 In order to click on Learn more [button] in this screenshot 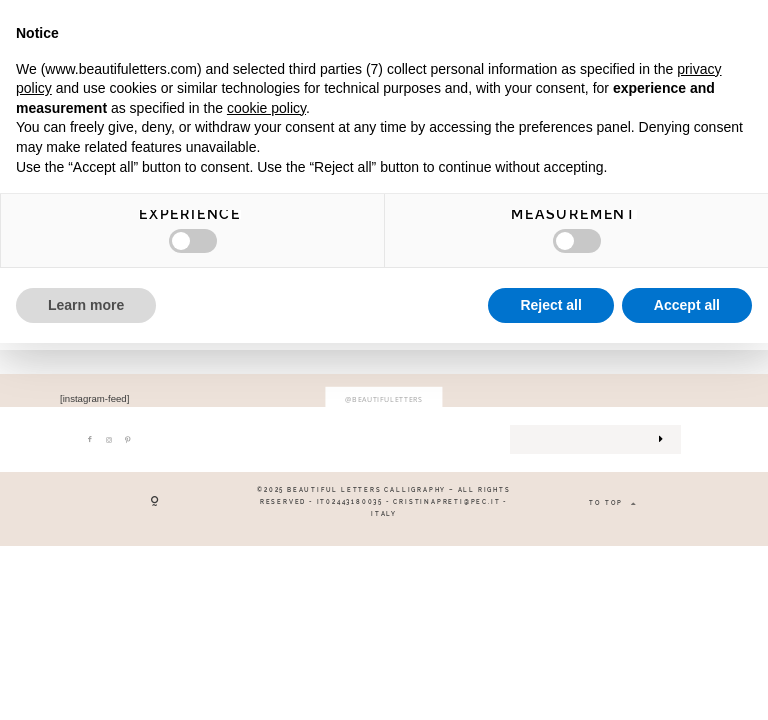, I will do `click(86, 305)`.